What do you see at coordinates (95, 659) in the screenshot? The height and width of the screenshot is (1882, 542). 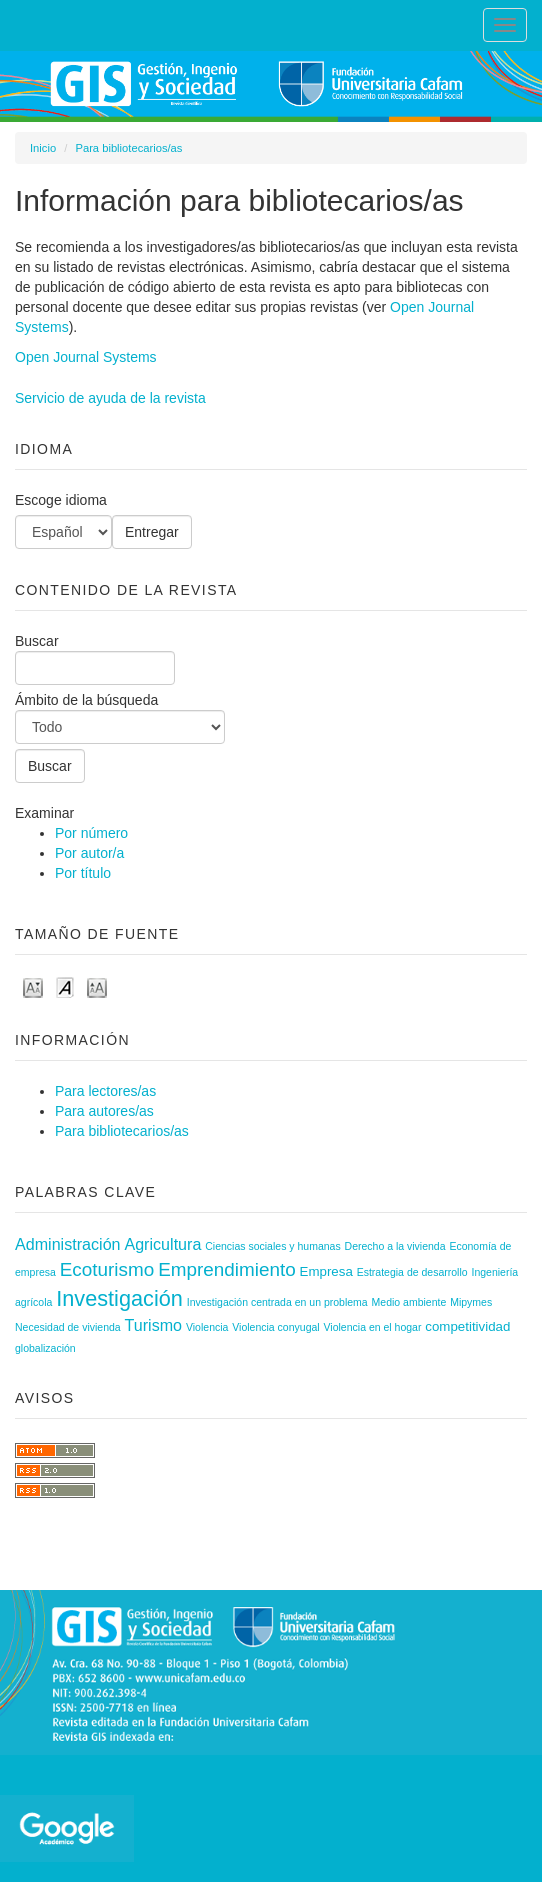 I see `Buscar` at bounding box center [95, 659].